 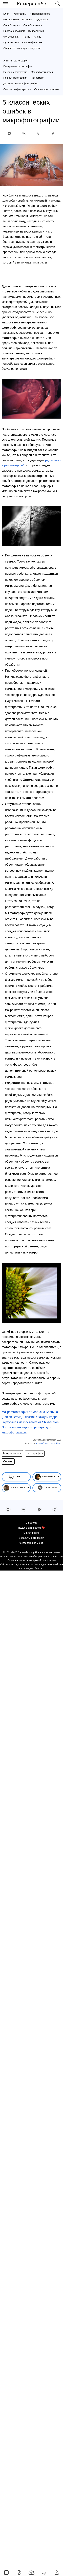 I want to click on Макрофотография (блог), so click(x=48, y=1443).